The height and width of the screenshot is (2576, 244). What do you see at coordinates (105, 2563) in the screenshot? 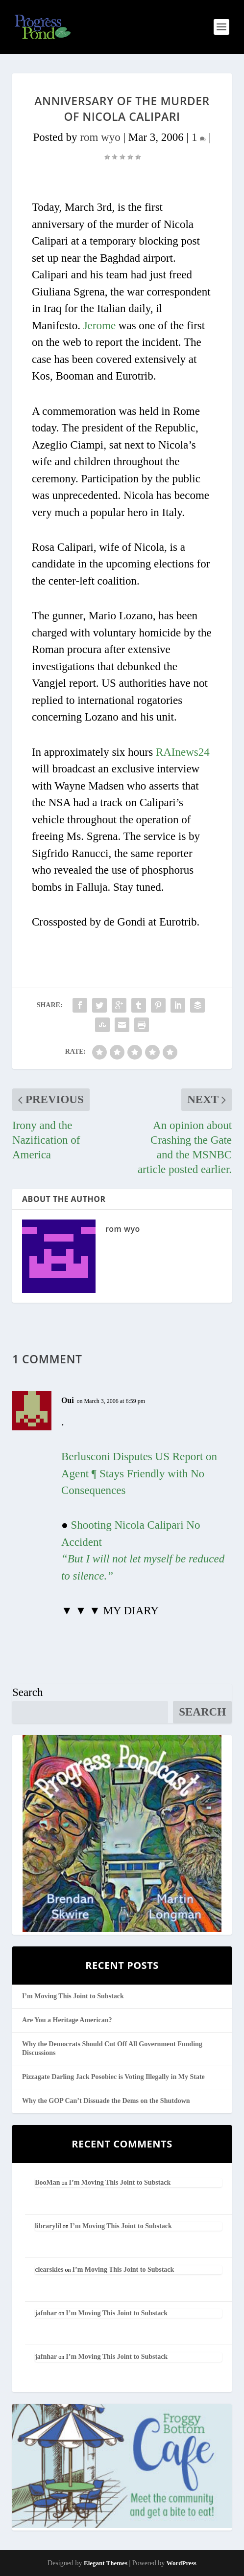
I see `Elegant Themes` at bounding box center [105, 2563].